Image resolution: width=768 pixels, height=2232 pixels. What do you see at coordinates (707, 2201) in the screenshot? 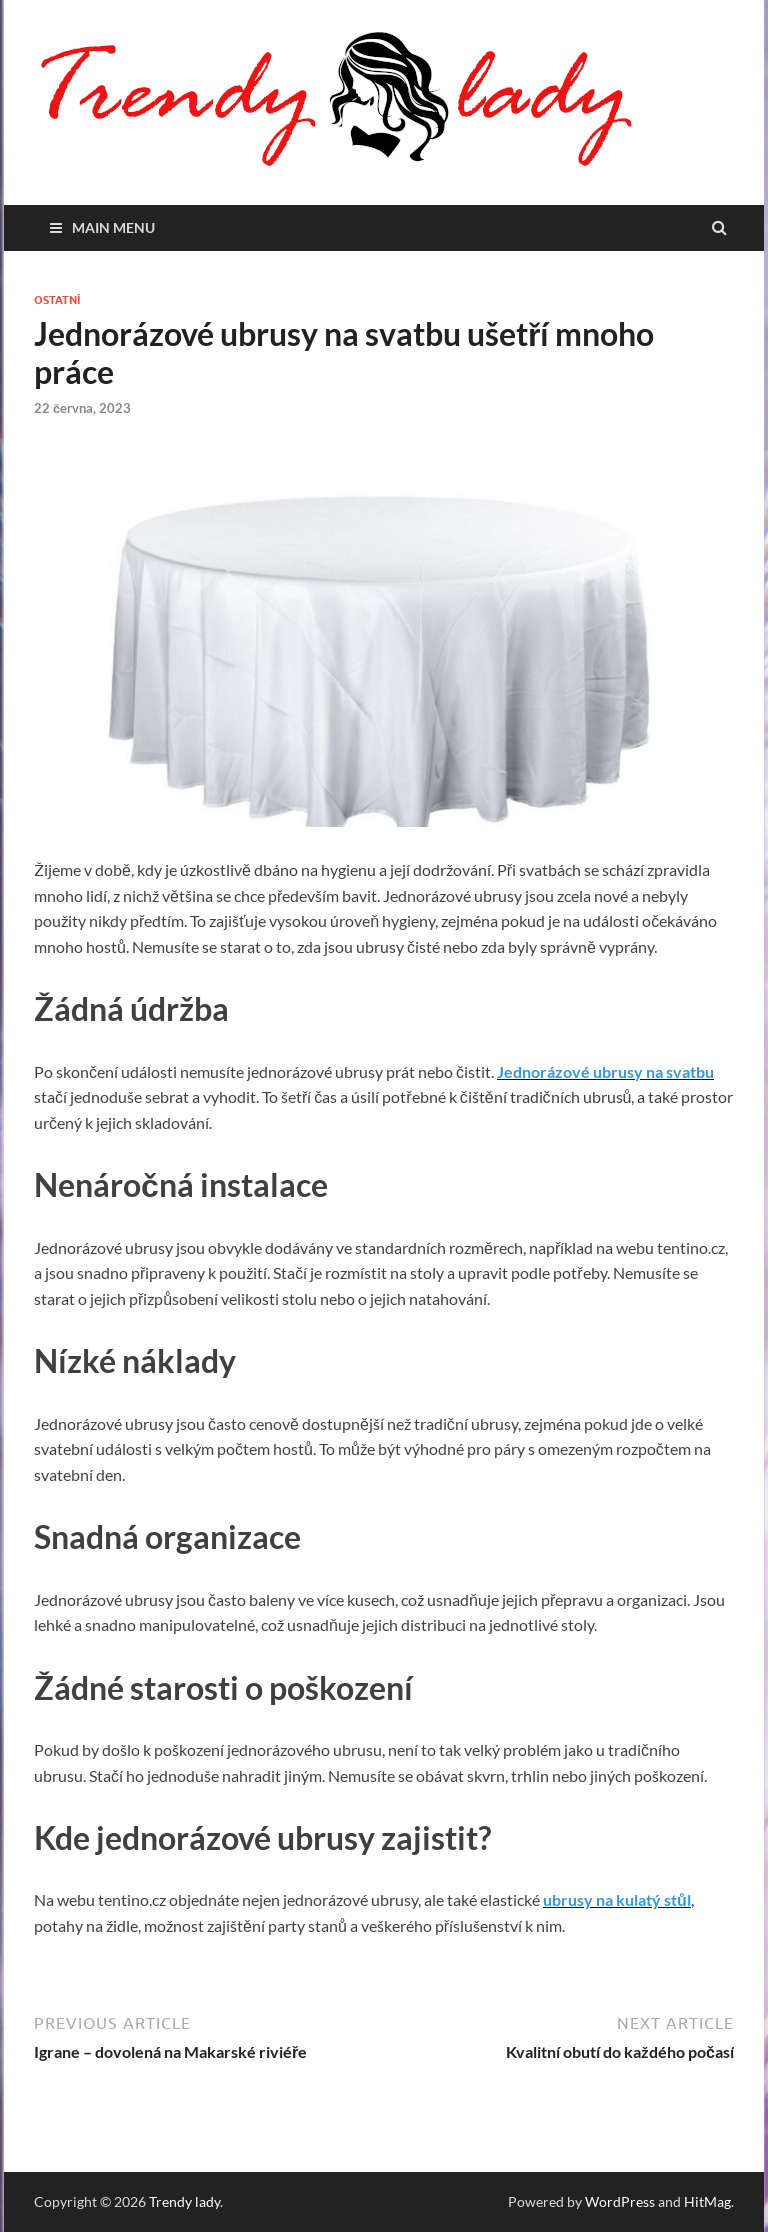
I see `HitMag` at bounding box center [707, 2201].